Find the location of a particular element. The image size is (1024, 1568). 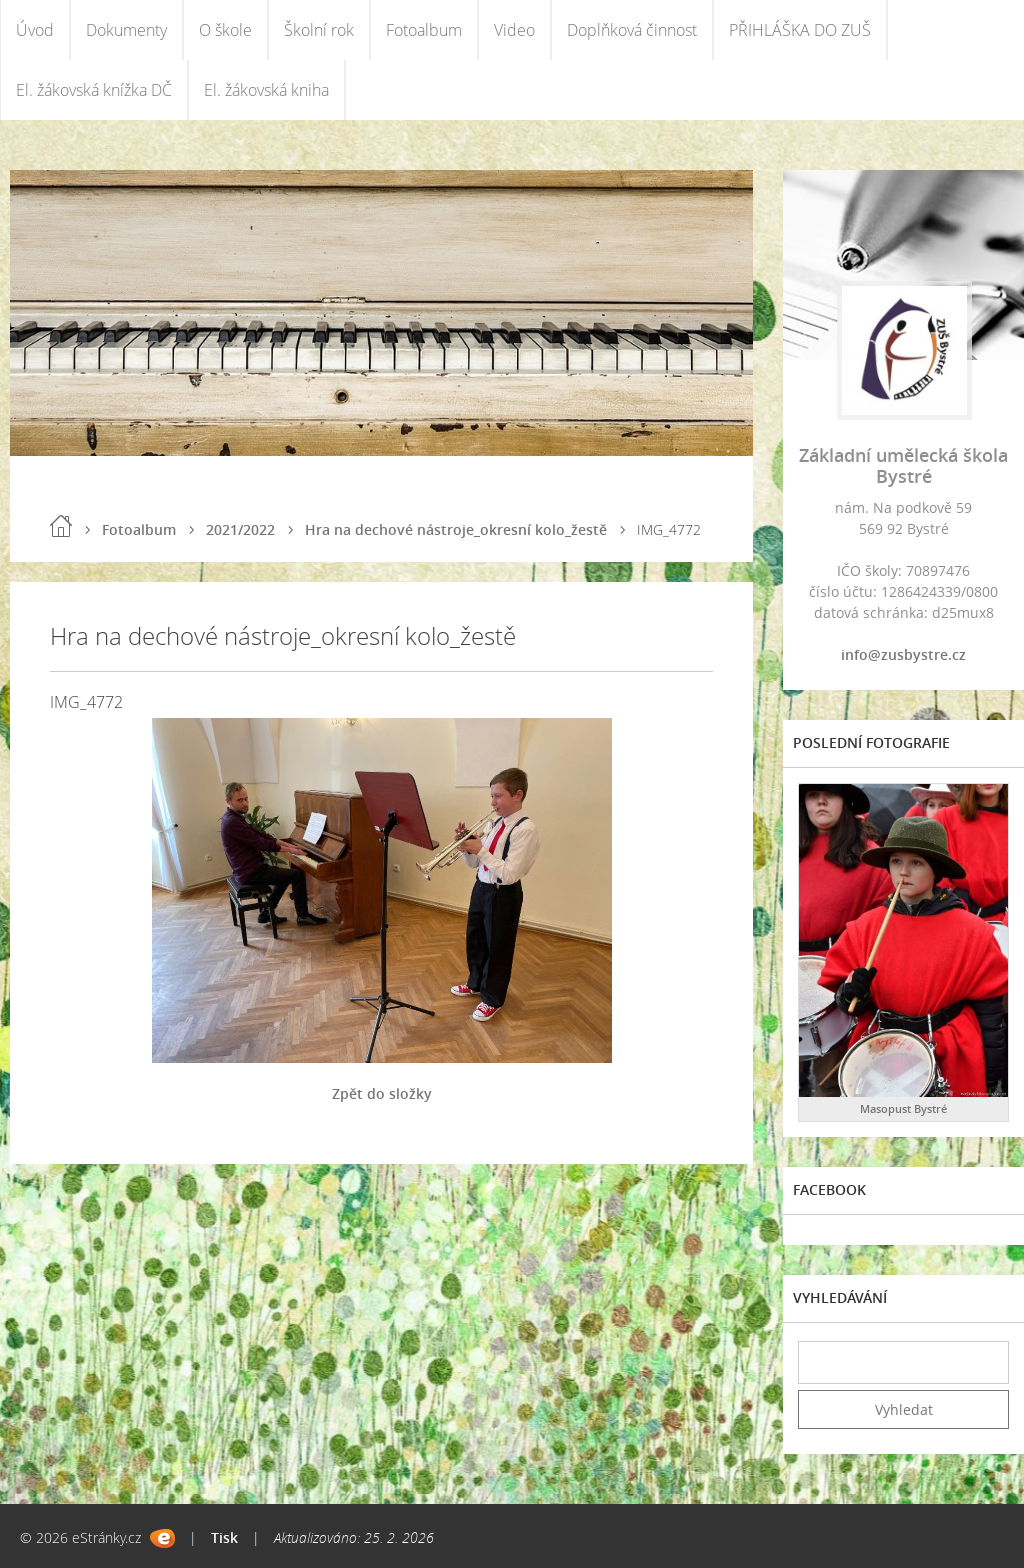

Dokumenty is located at coordinates (126, 30).